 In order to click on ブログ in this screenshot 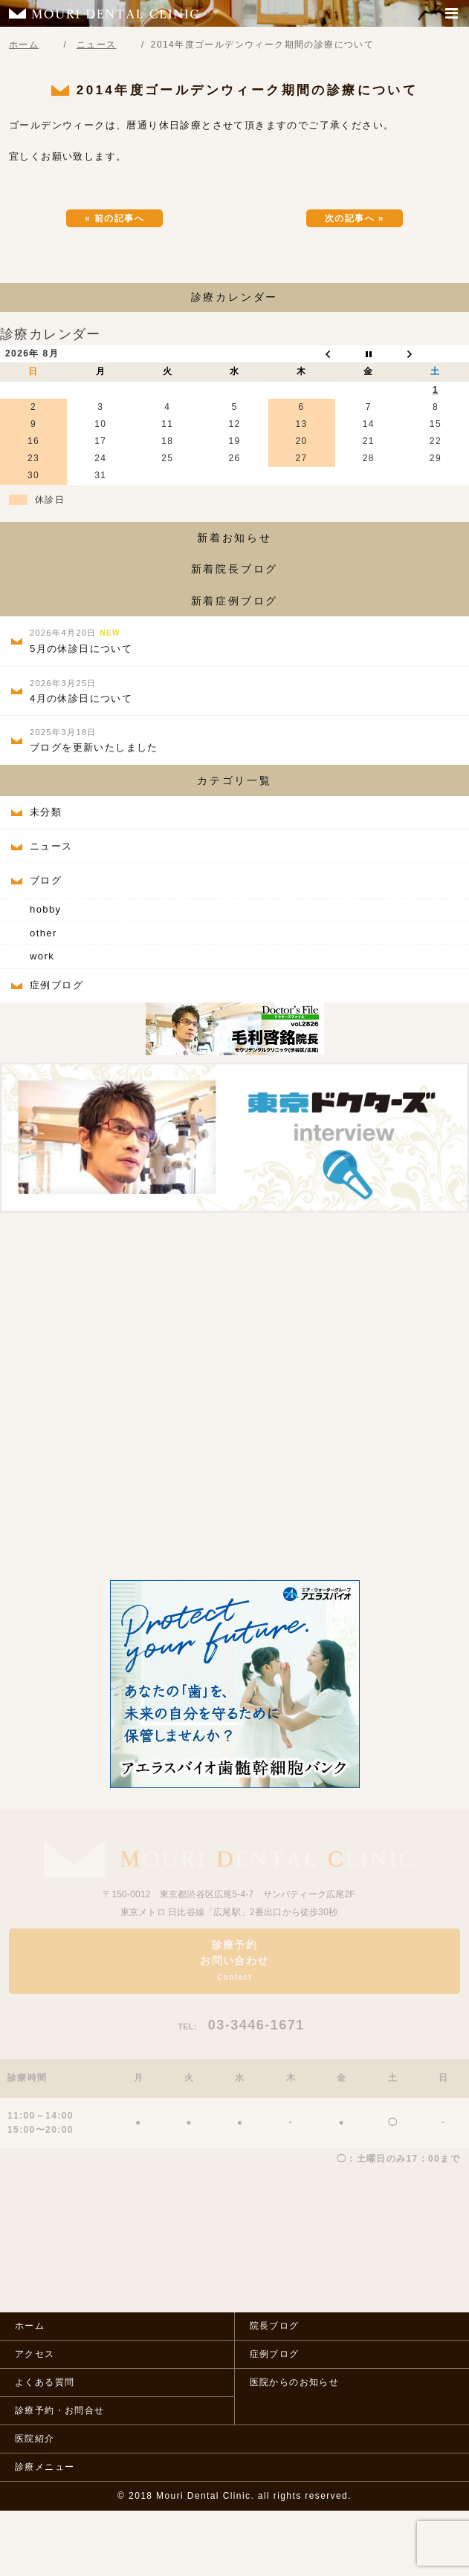, I will do `click(46, 880)`.